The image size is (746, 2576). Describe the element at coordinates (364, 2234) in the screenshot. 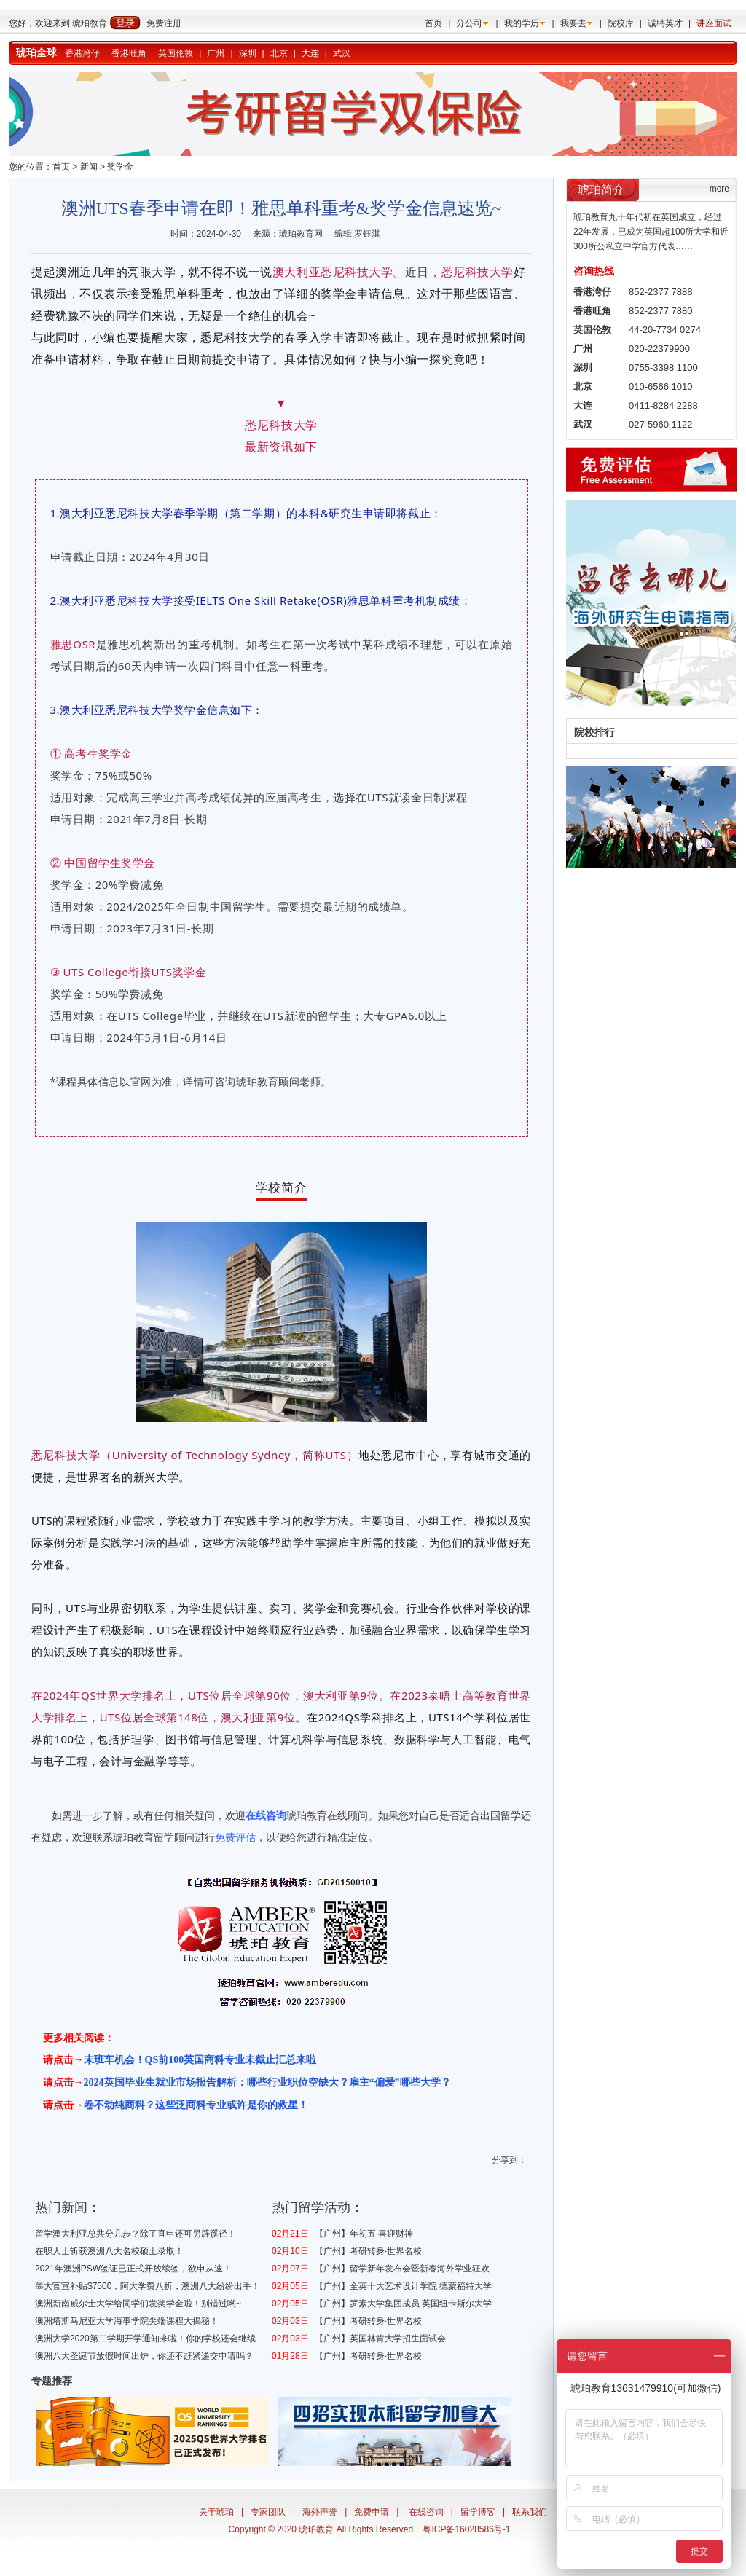

I see `【广州】年初五·喜迎财神` at that location.